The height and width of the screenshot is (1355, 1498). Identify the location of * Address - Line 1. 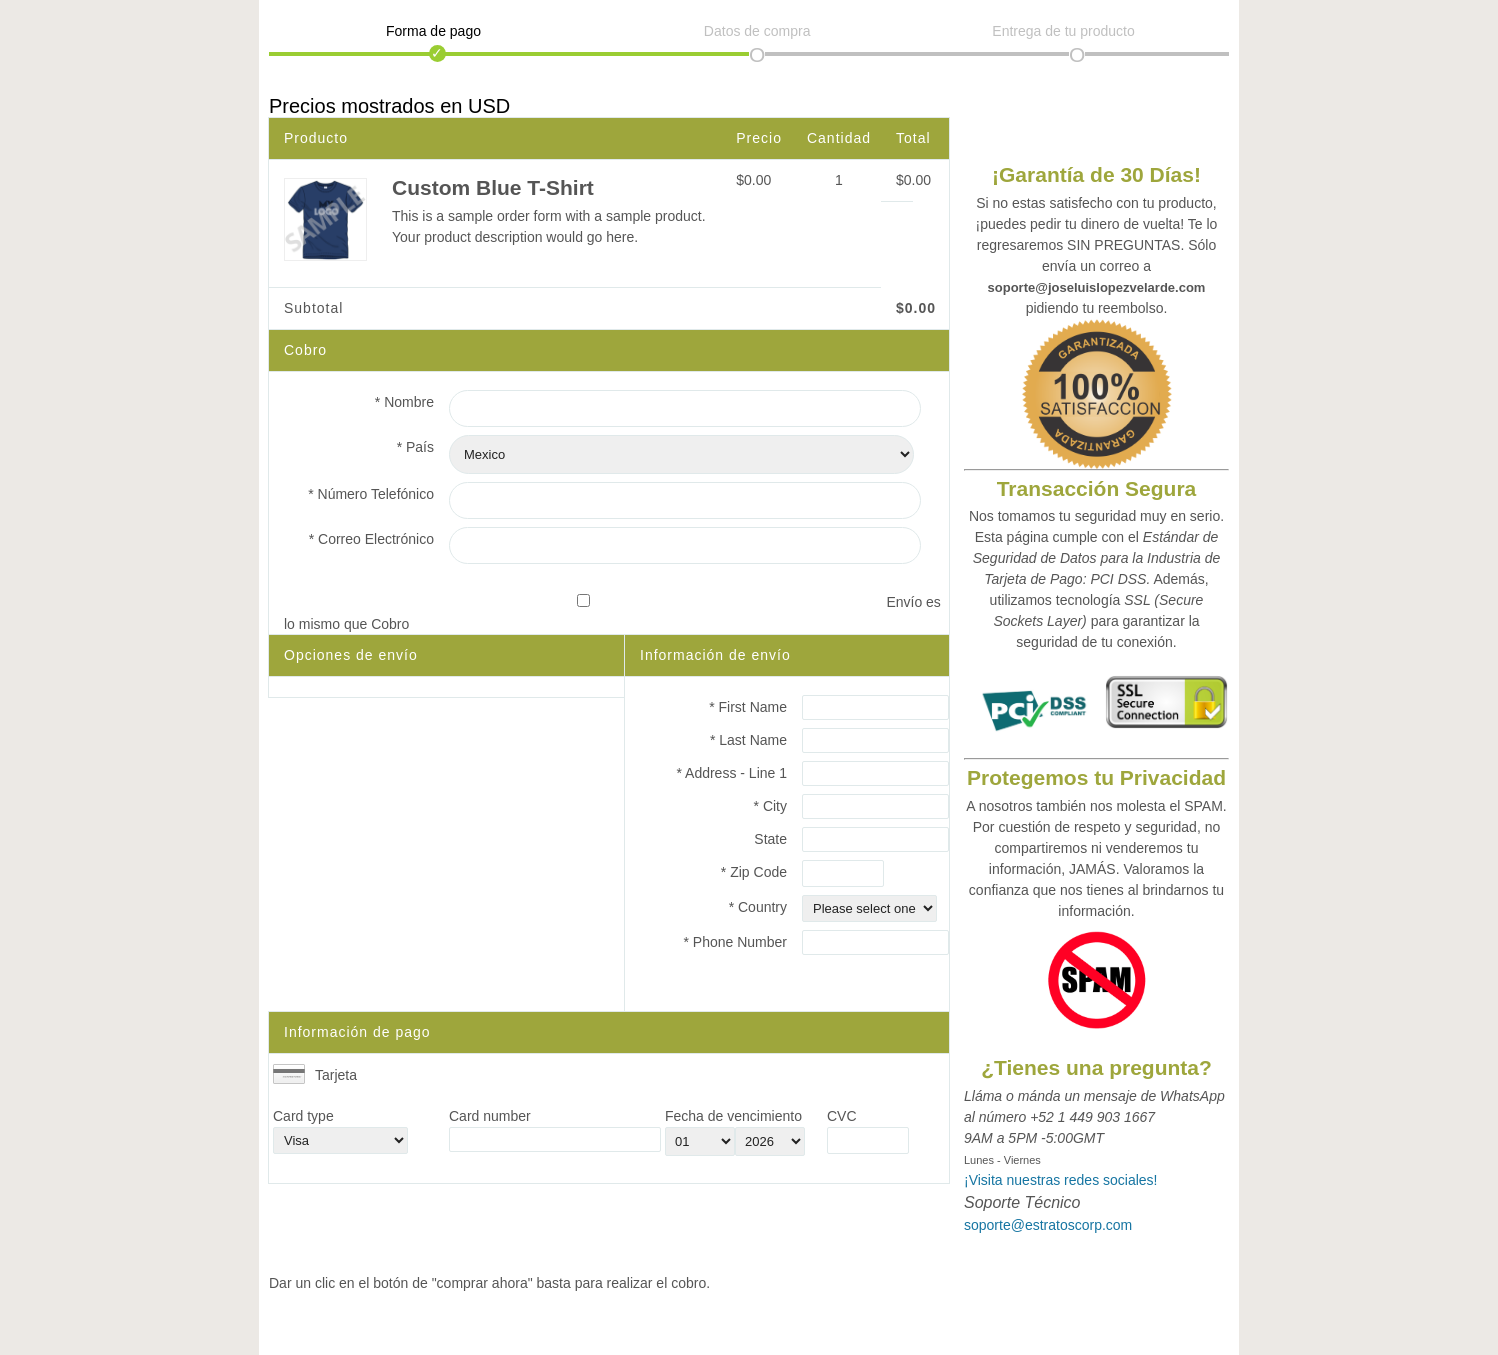
(731, 773).